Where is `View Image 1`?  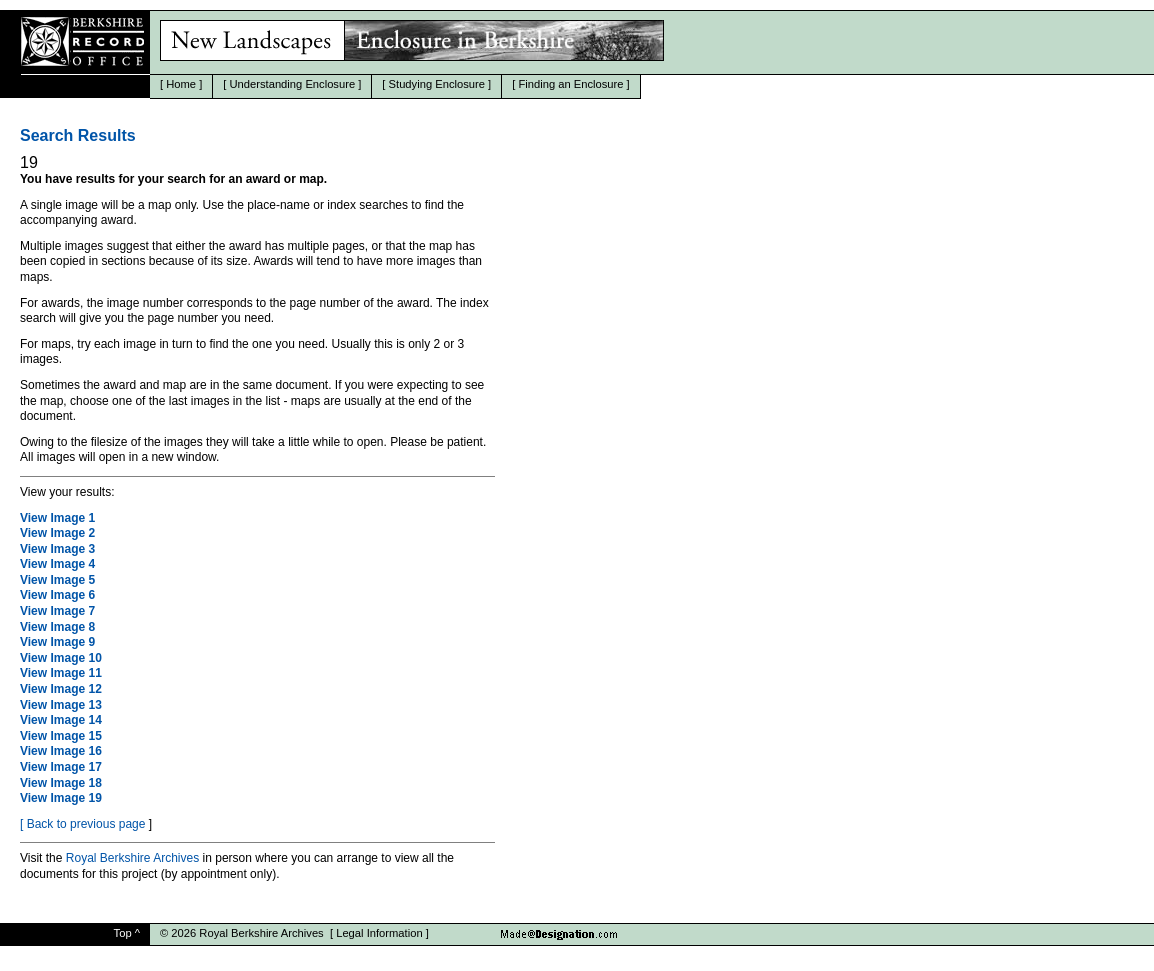 View Image 1 is located at coordinates (57, 518).